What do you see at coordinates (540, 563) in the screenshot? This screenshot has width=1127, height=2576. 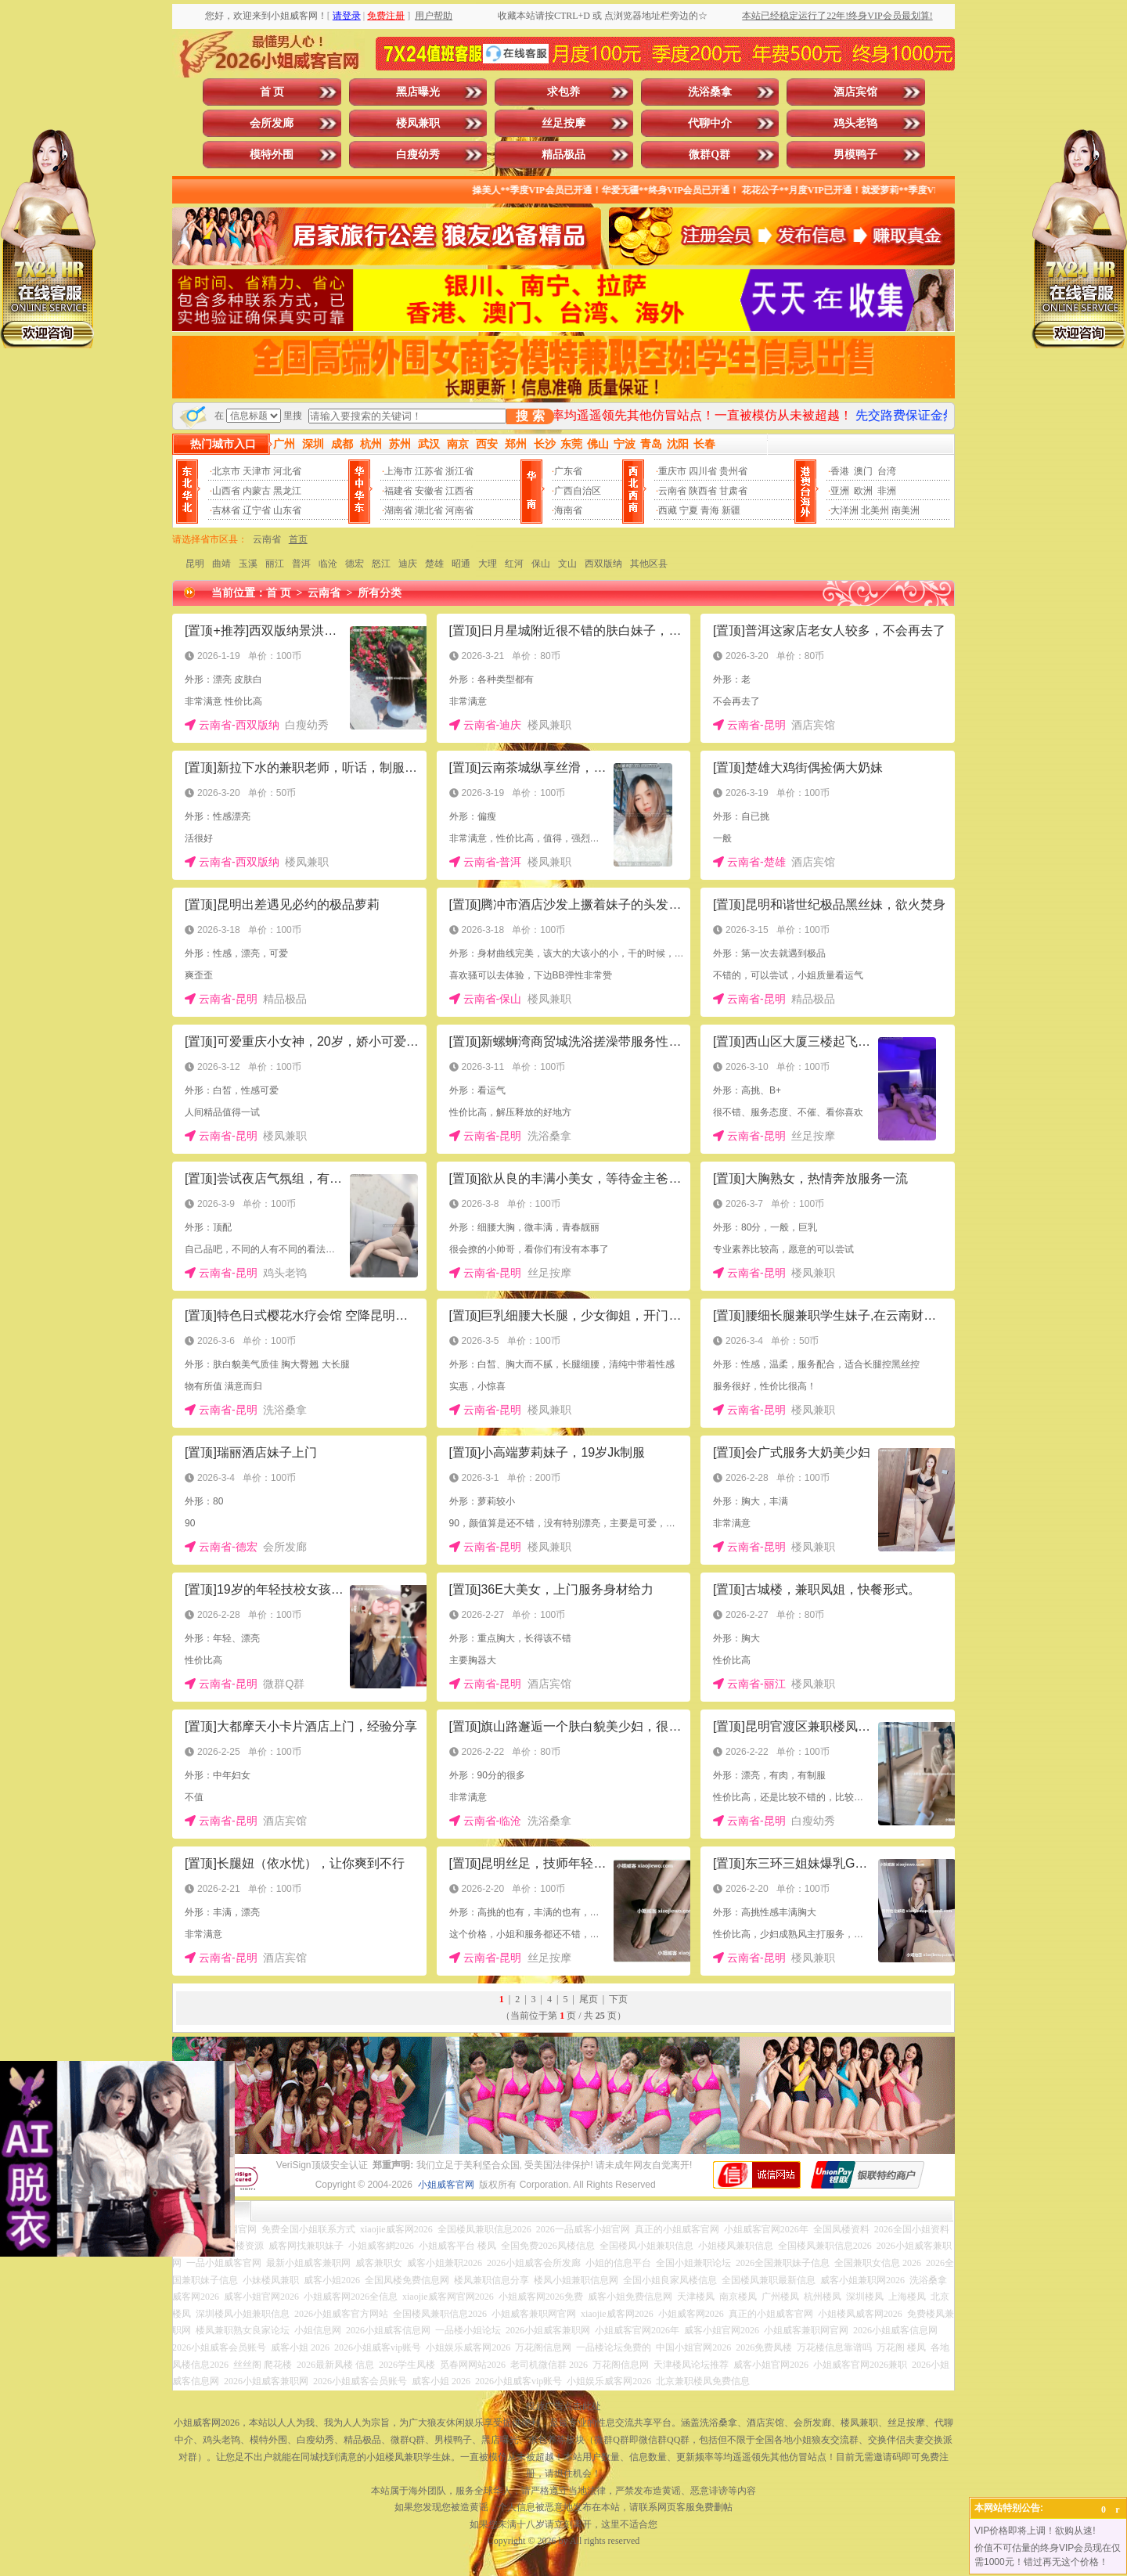 I see `保山` at bounding box center [540, 563].